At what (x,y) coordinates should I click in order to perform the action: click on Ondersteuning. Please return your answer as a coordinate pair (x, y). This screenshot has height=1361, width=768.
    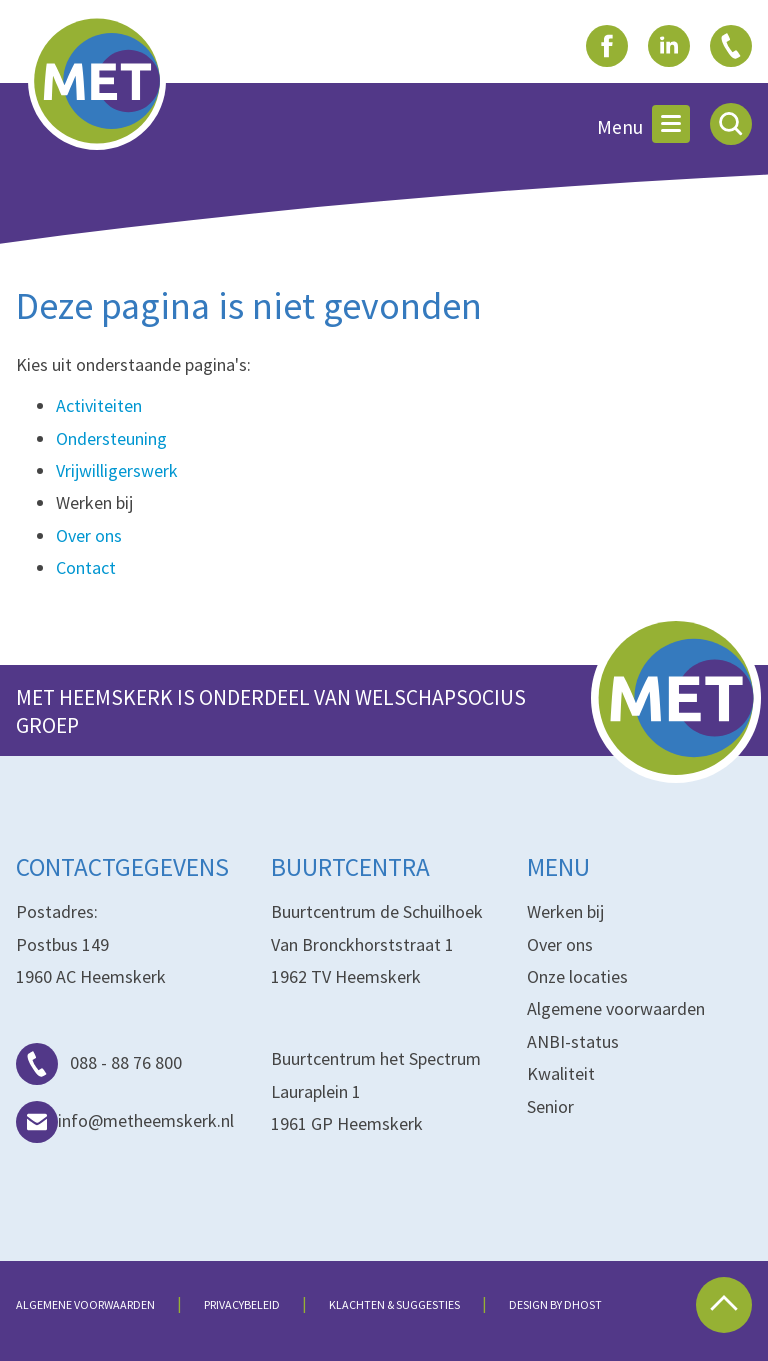
    Looking at the image, I should click on (111, 438).